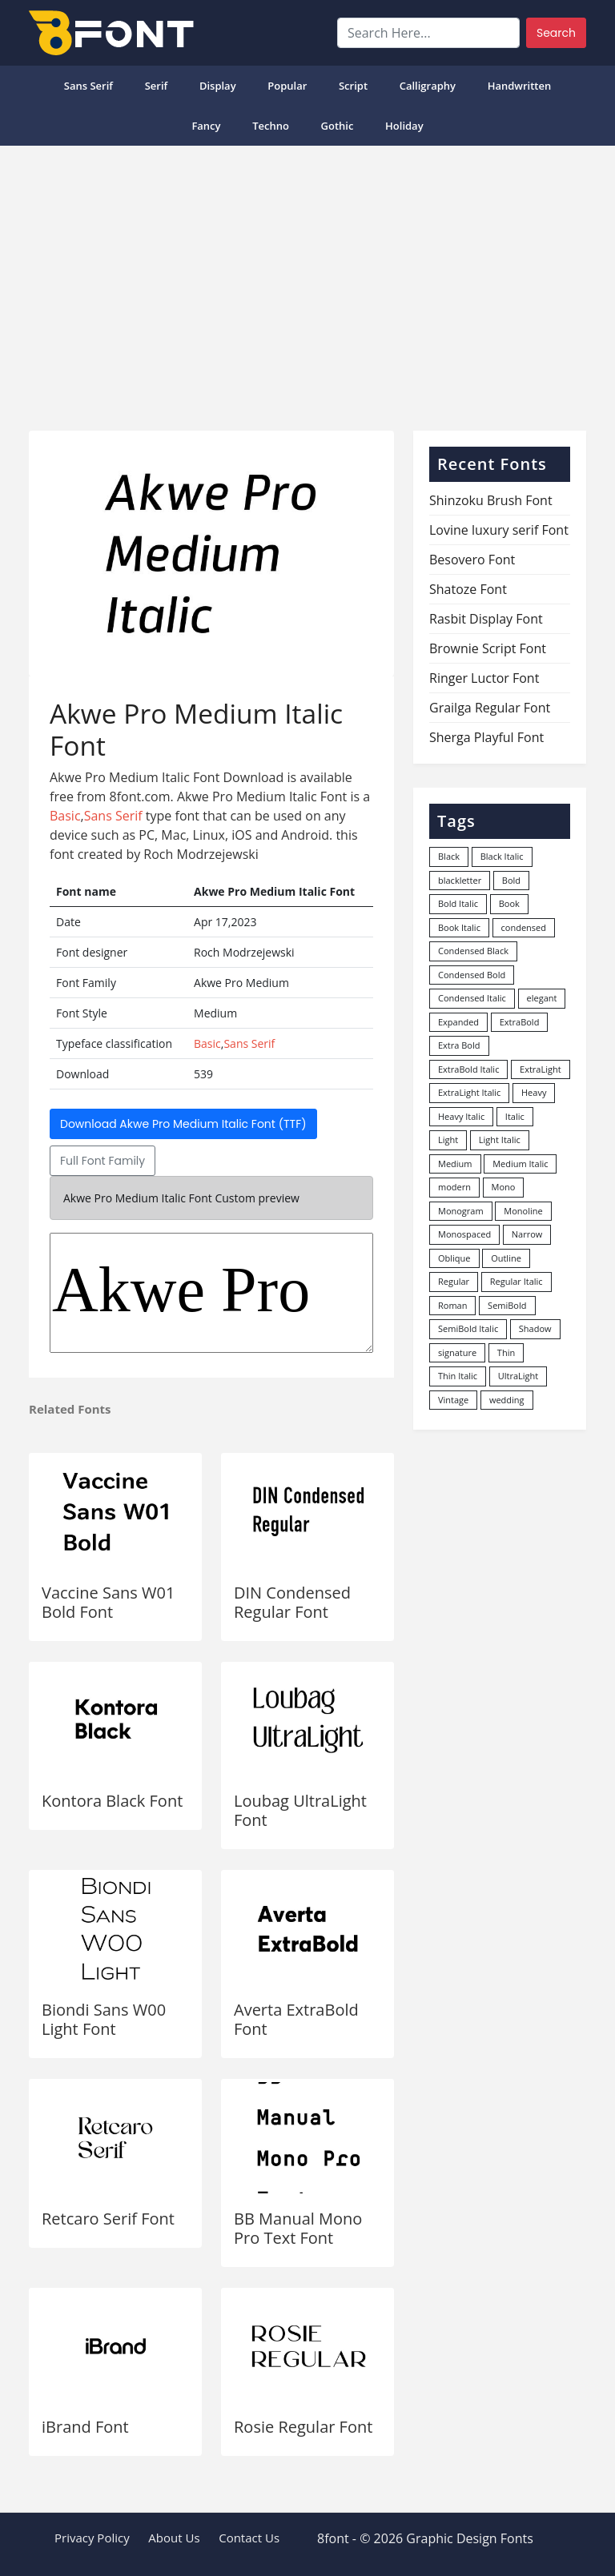 The image size is (615, 2576). I want to click on popular, so click(287, 85).